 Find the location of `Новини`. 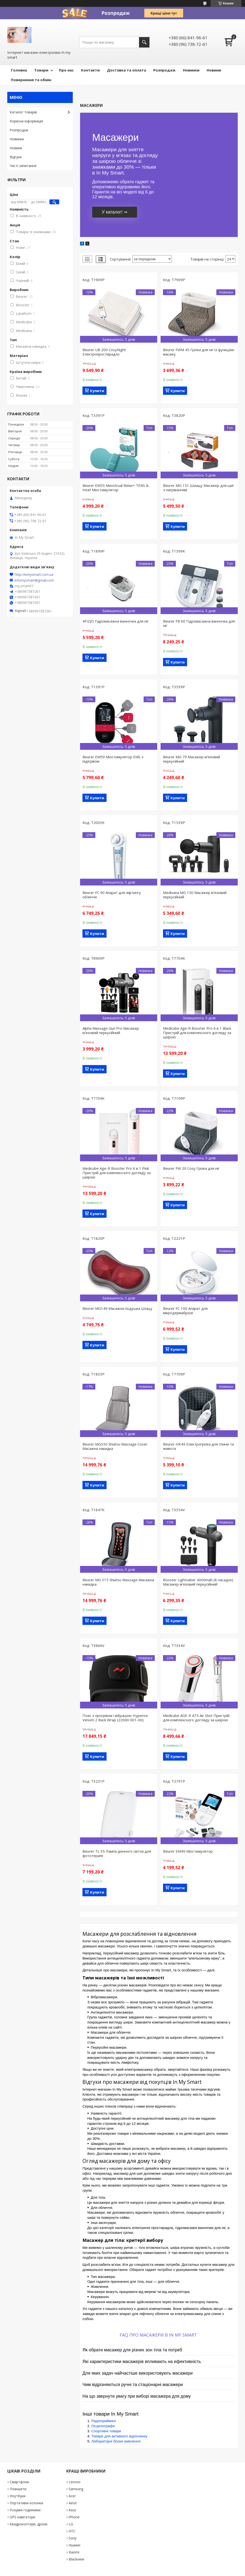

Новини is located at coordinates (214, 70).